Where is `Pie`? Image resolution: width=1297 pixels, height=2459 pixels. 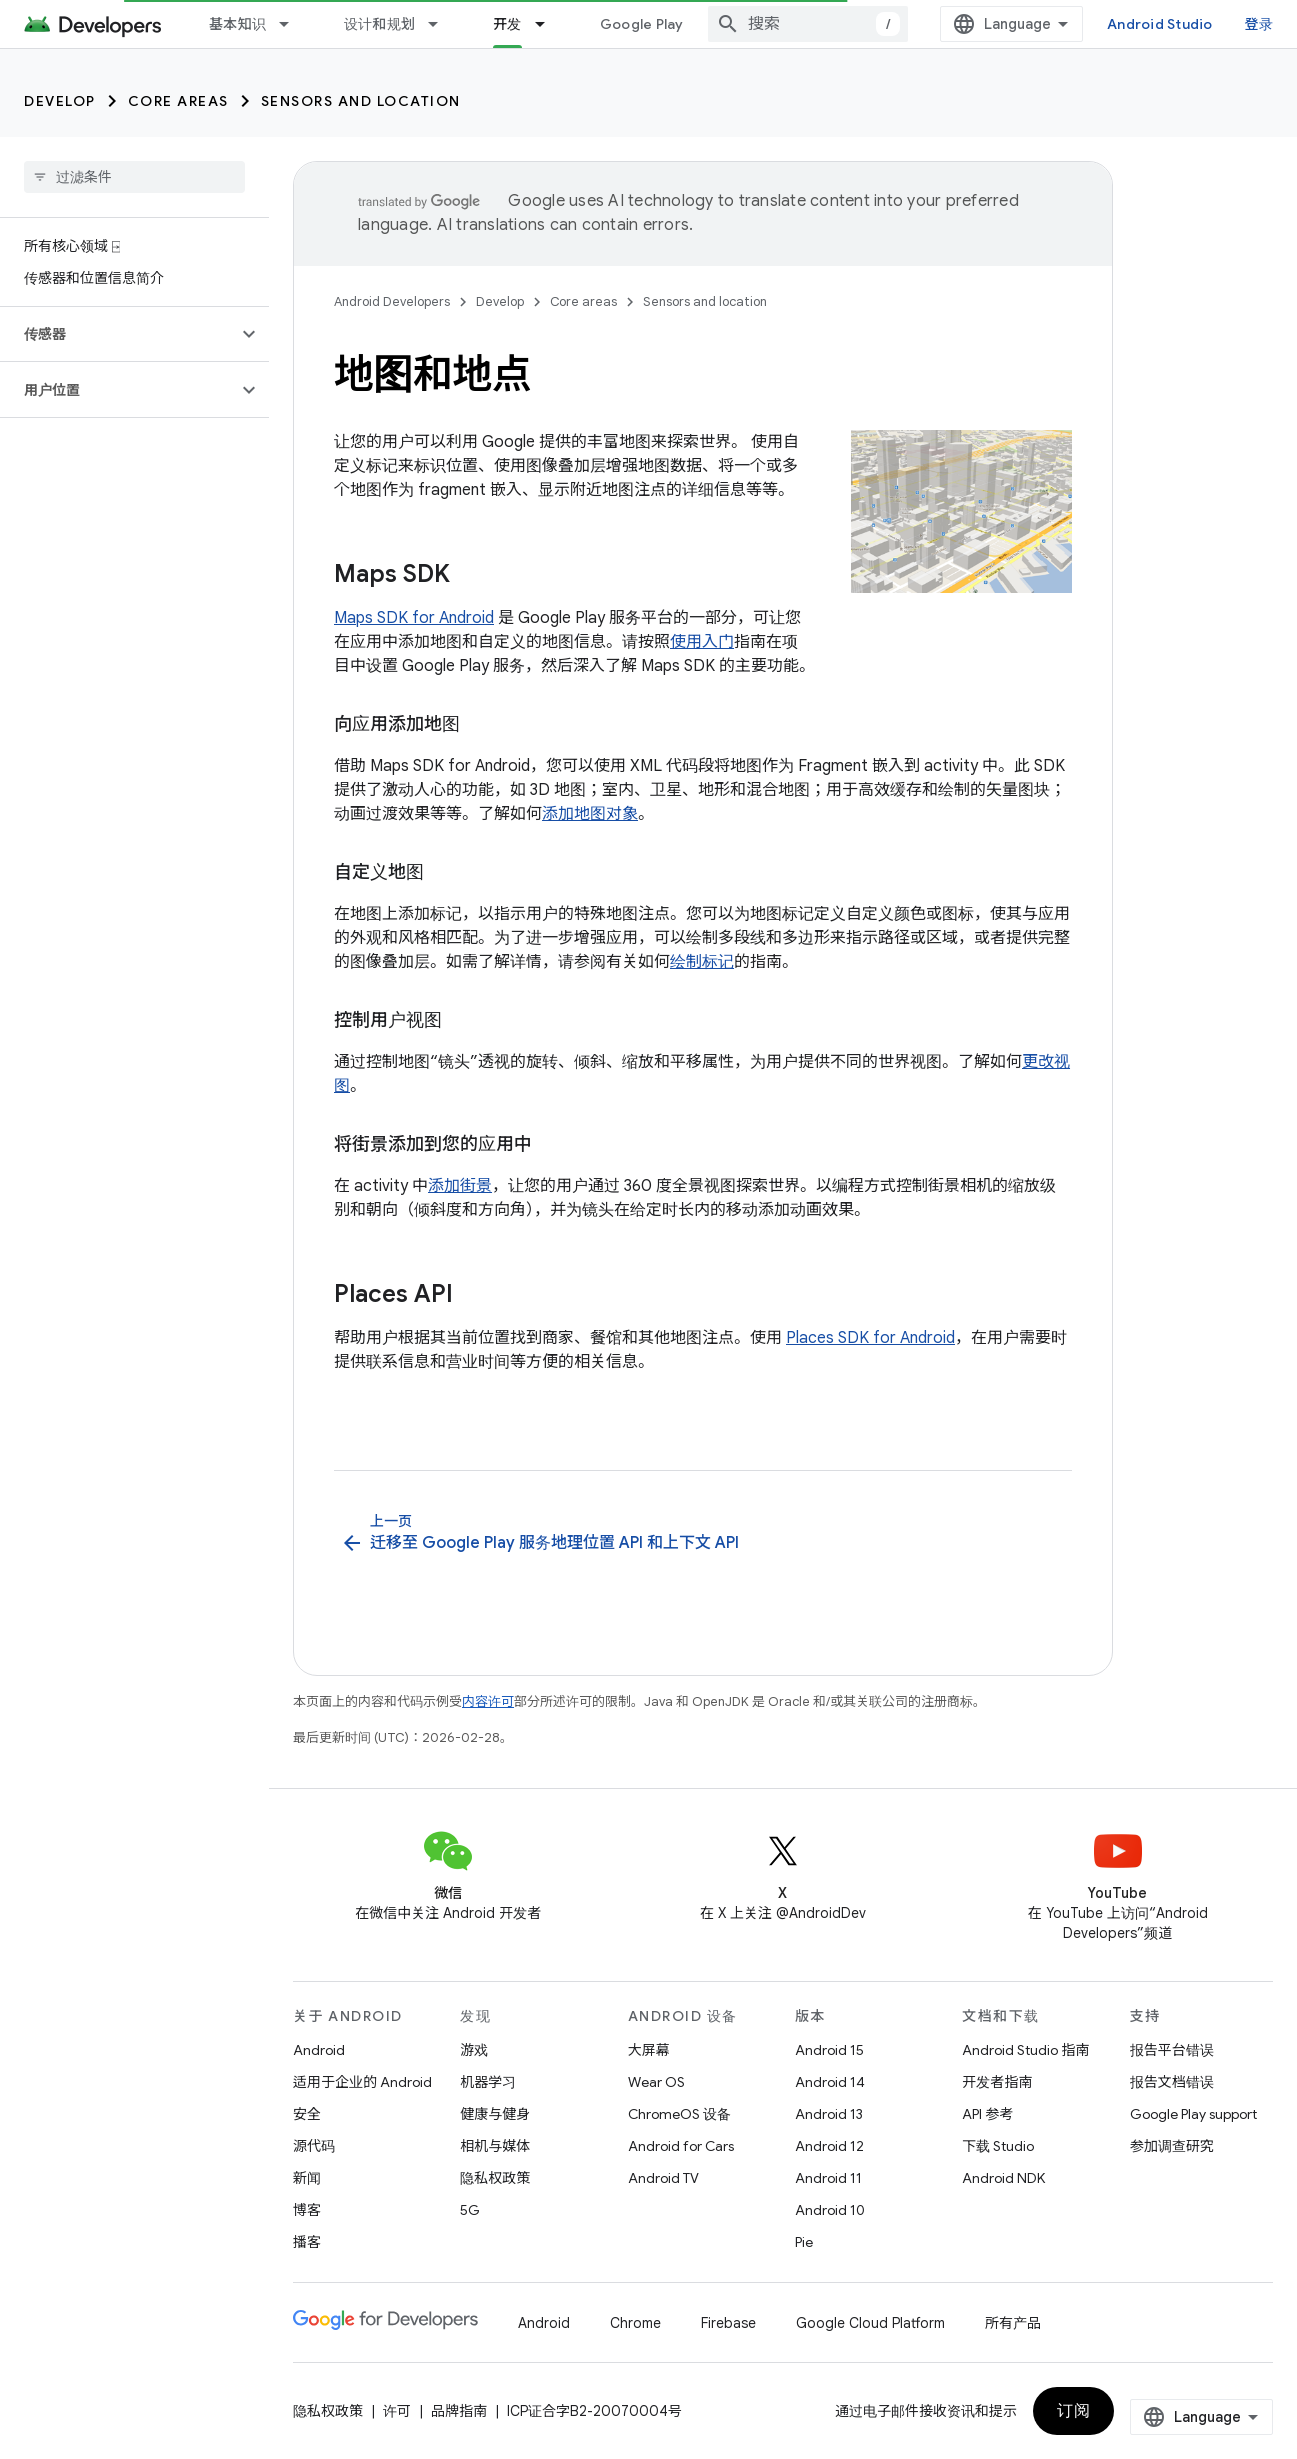 Pie is located at coordinates (804, 2242).